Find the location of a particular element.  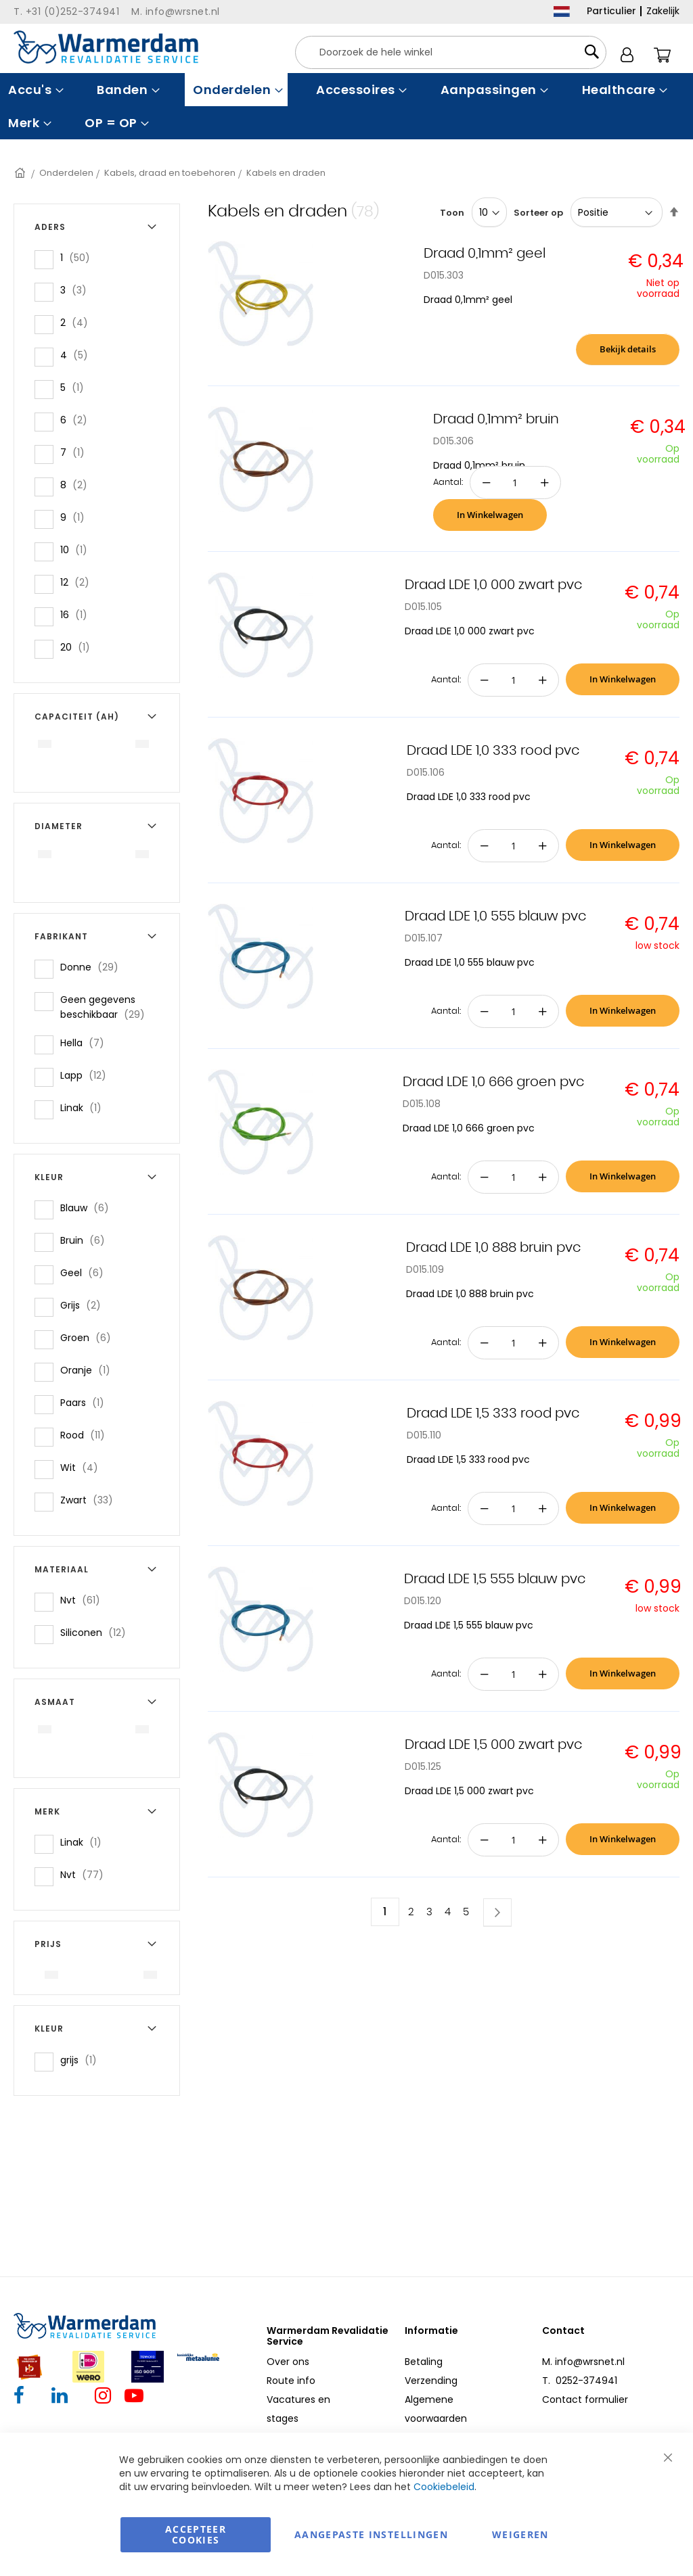

Rood is located at coordinates (86, 1435).